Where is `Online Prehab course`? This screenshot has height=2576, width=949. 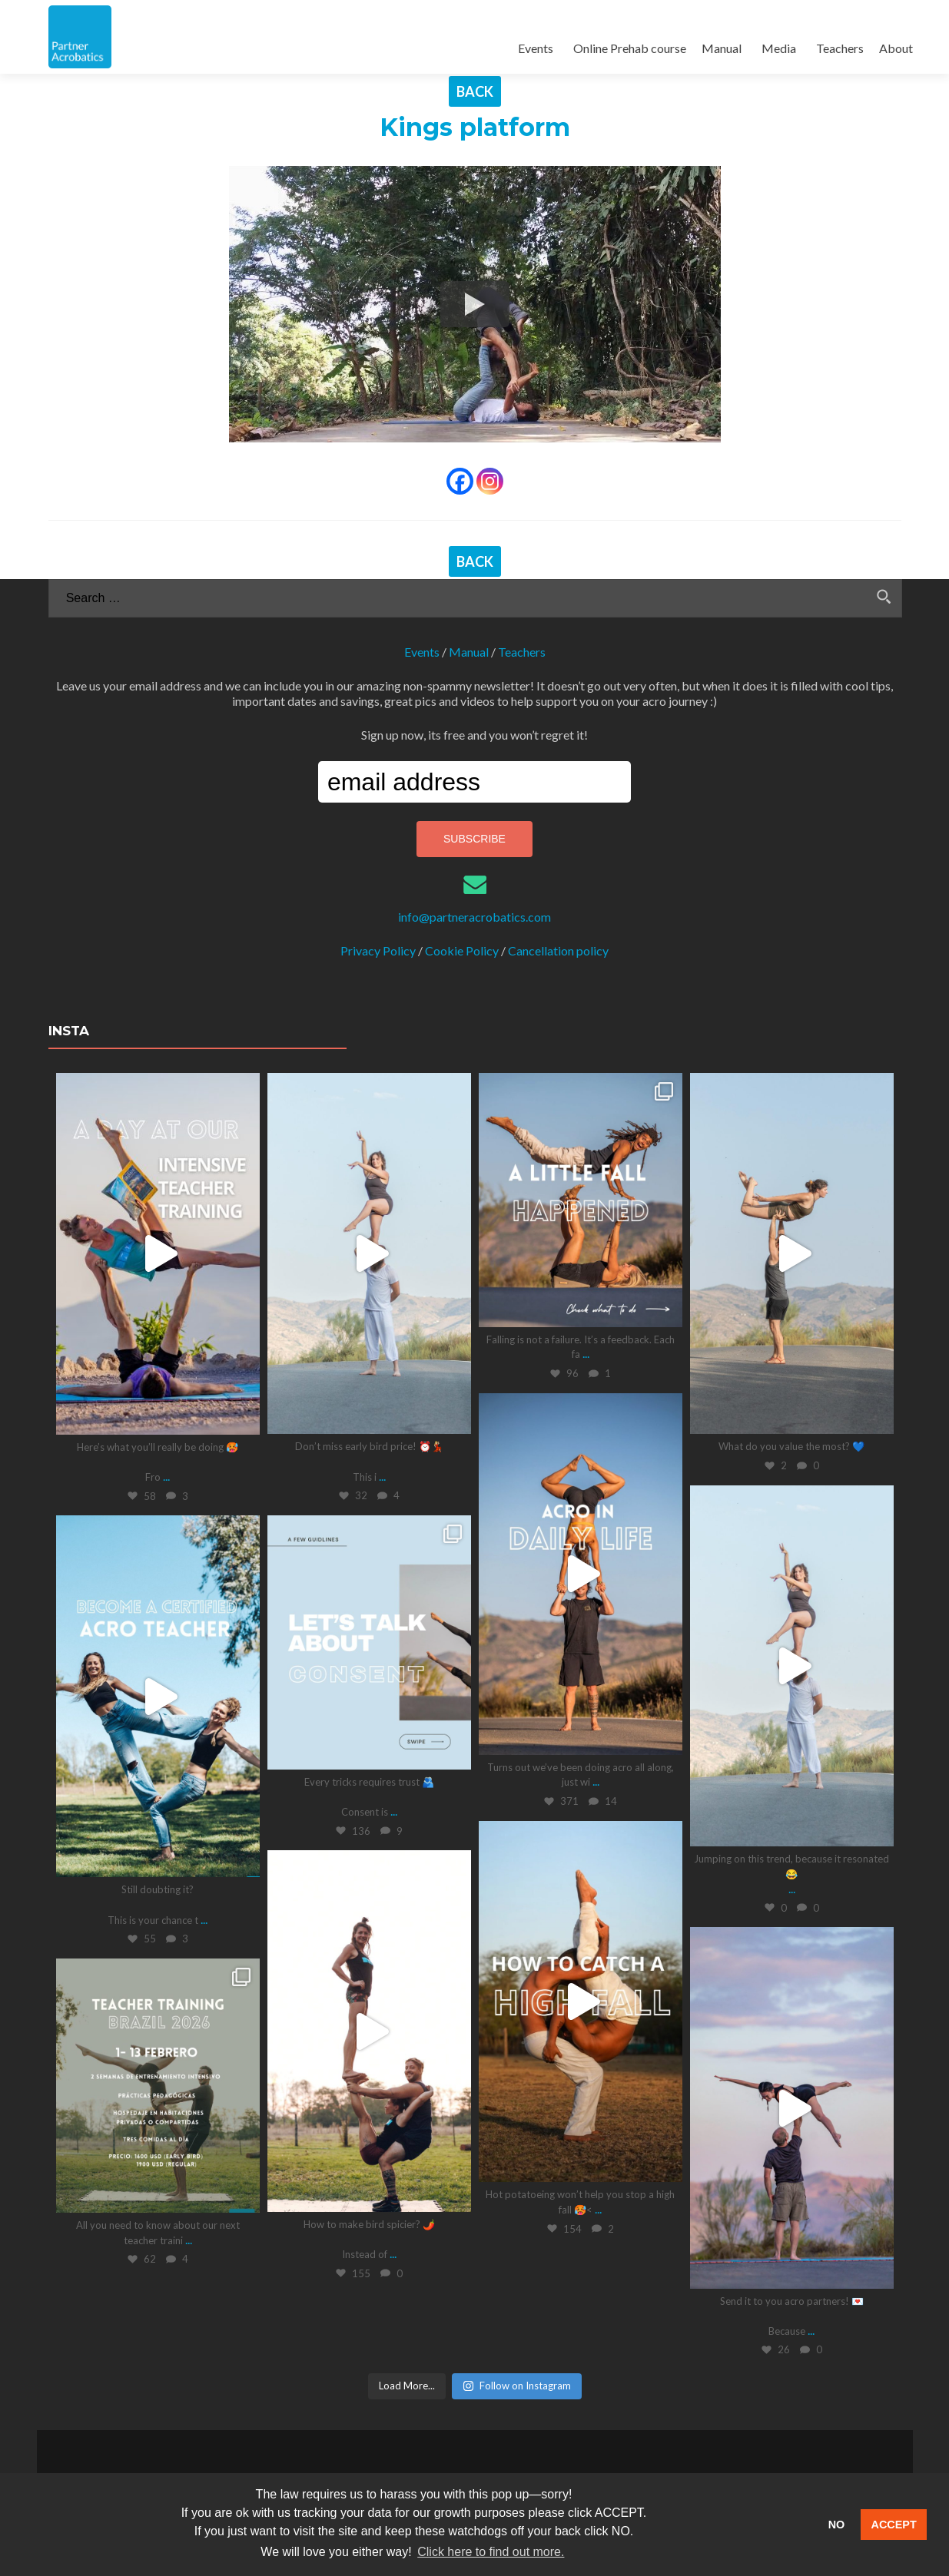 Online Prehab course is located at coordinates (629, 48).